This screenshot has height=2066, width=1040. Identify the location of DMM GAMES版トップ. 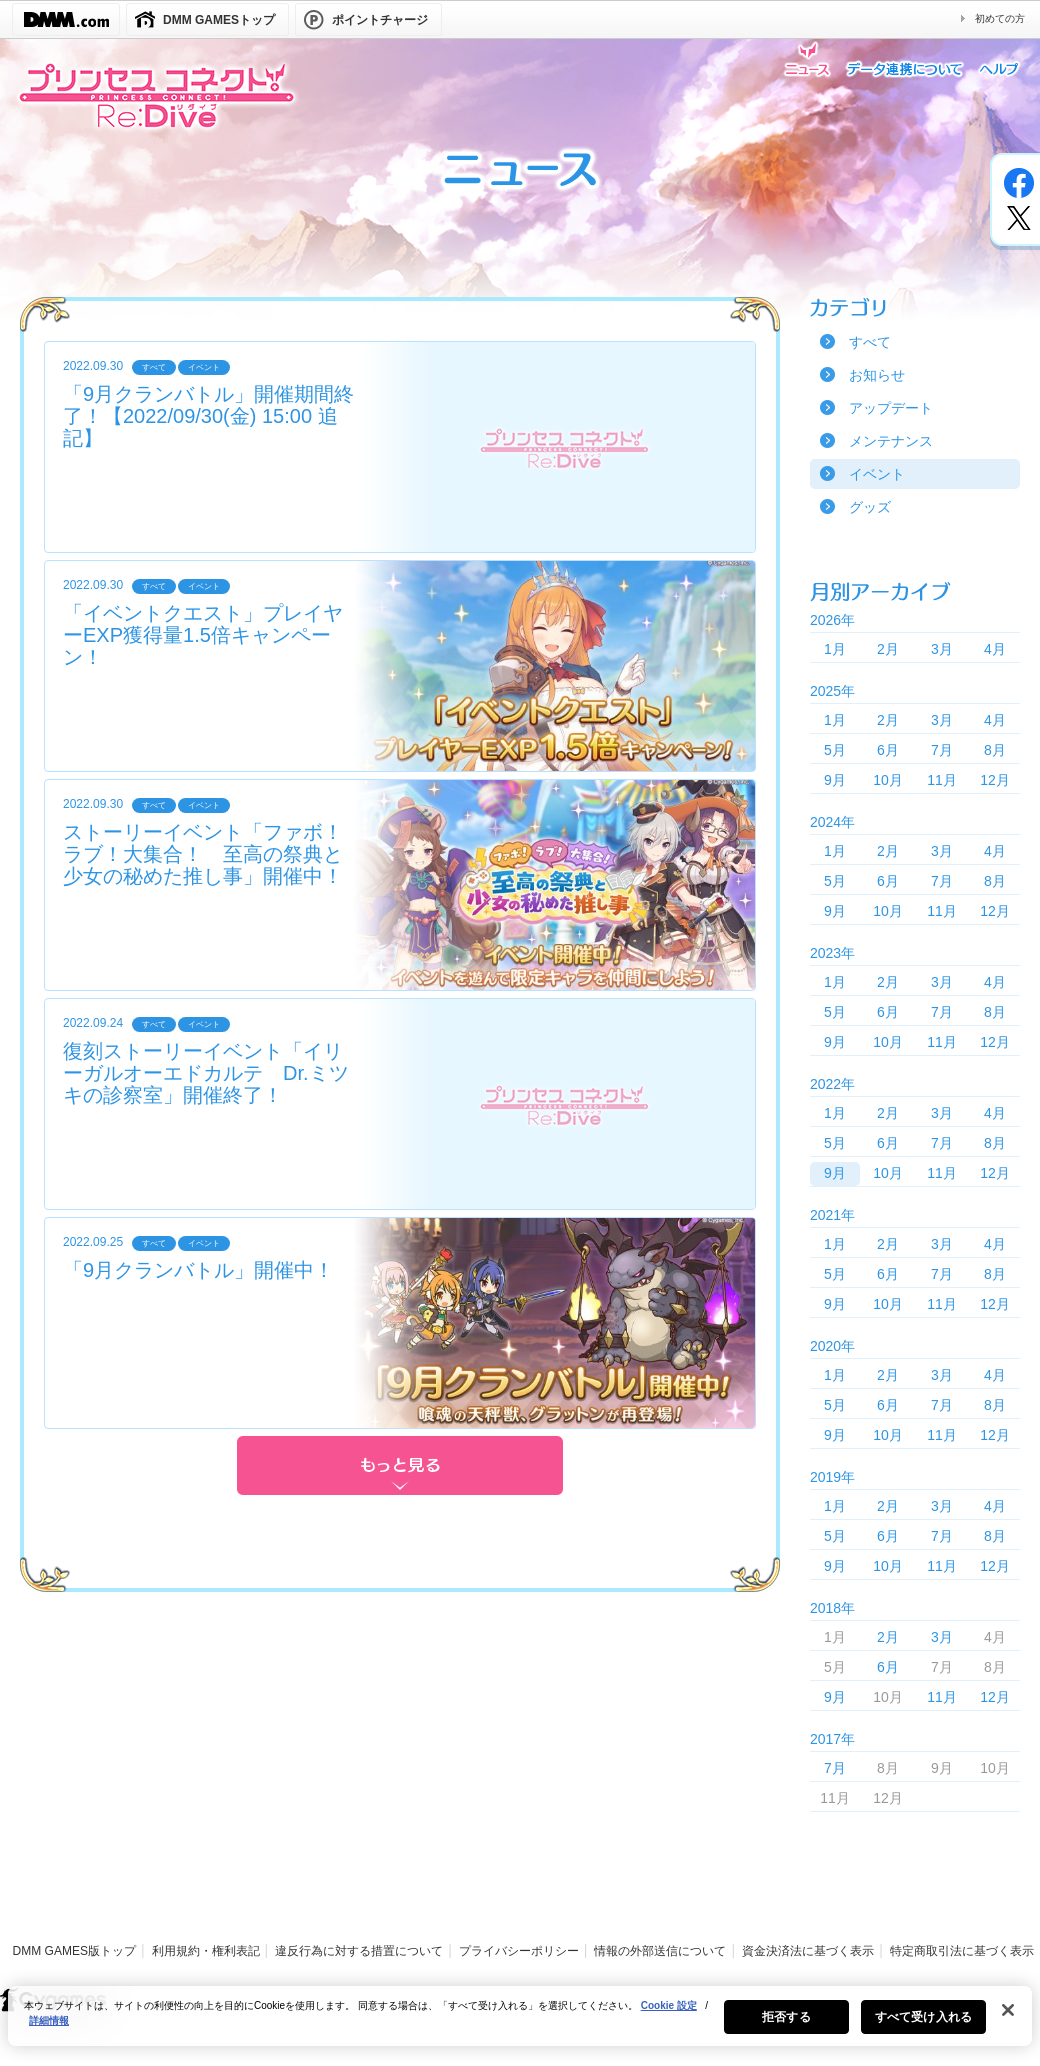
(74, 1951).